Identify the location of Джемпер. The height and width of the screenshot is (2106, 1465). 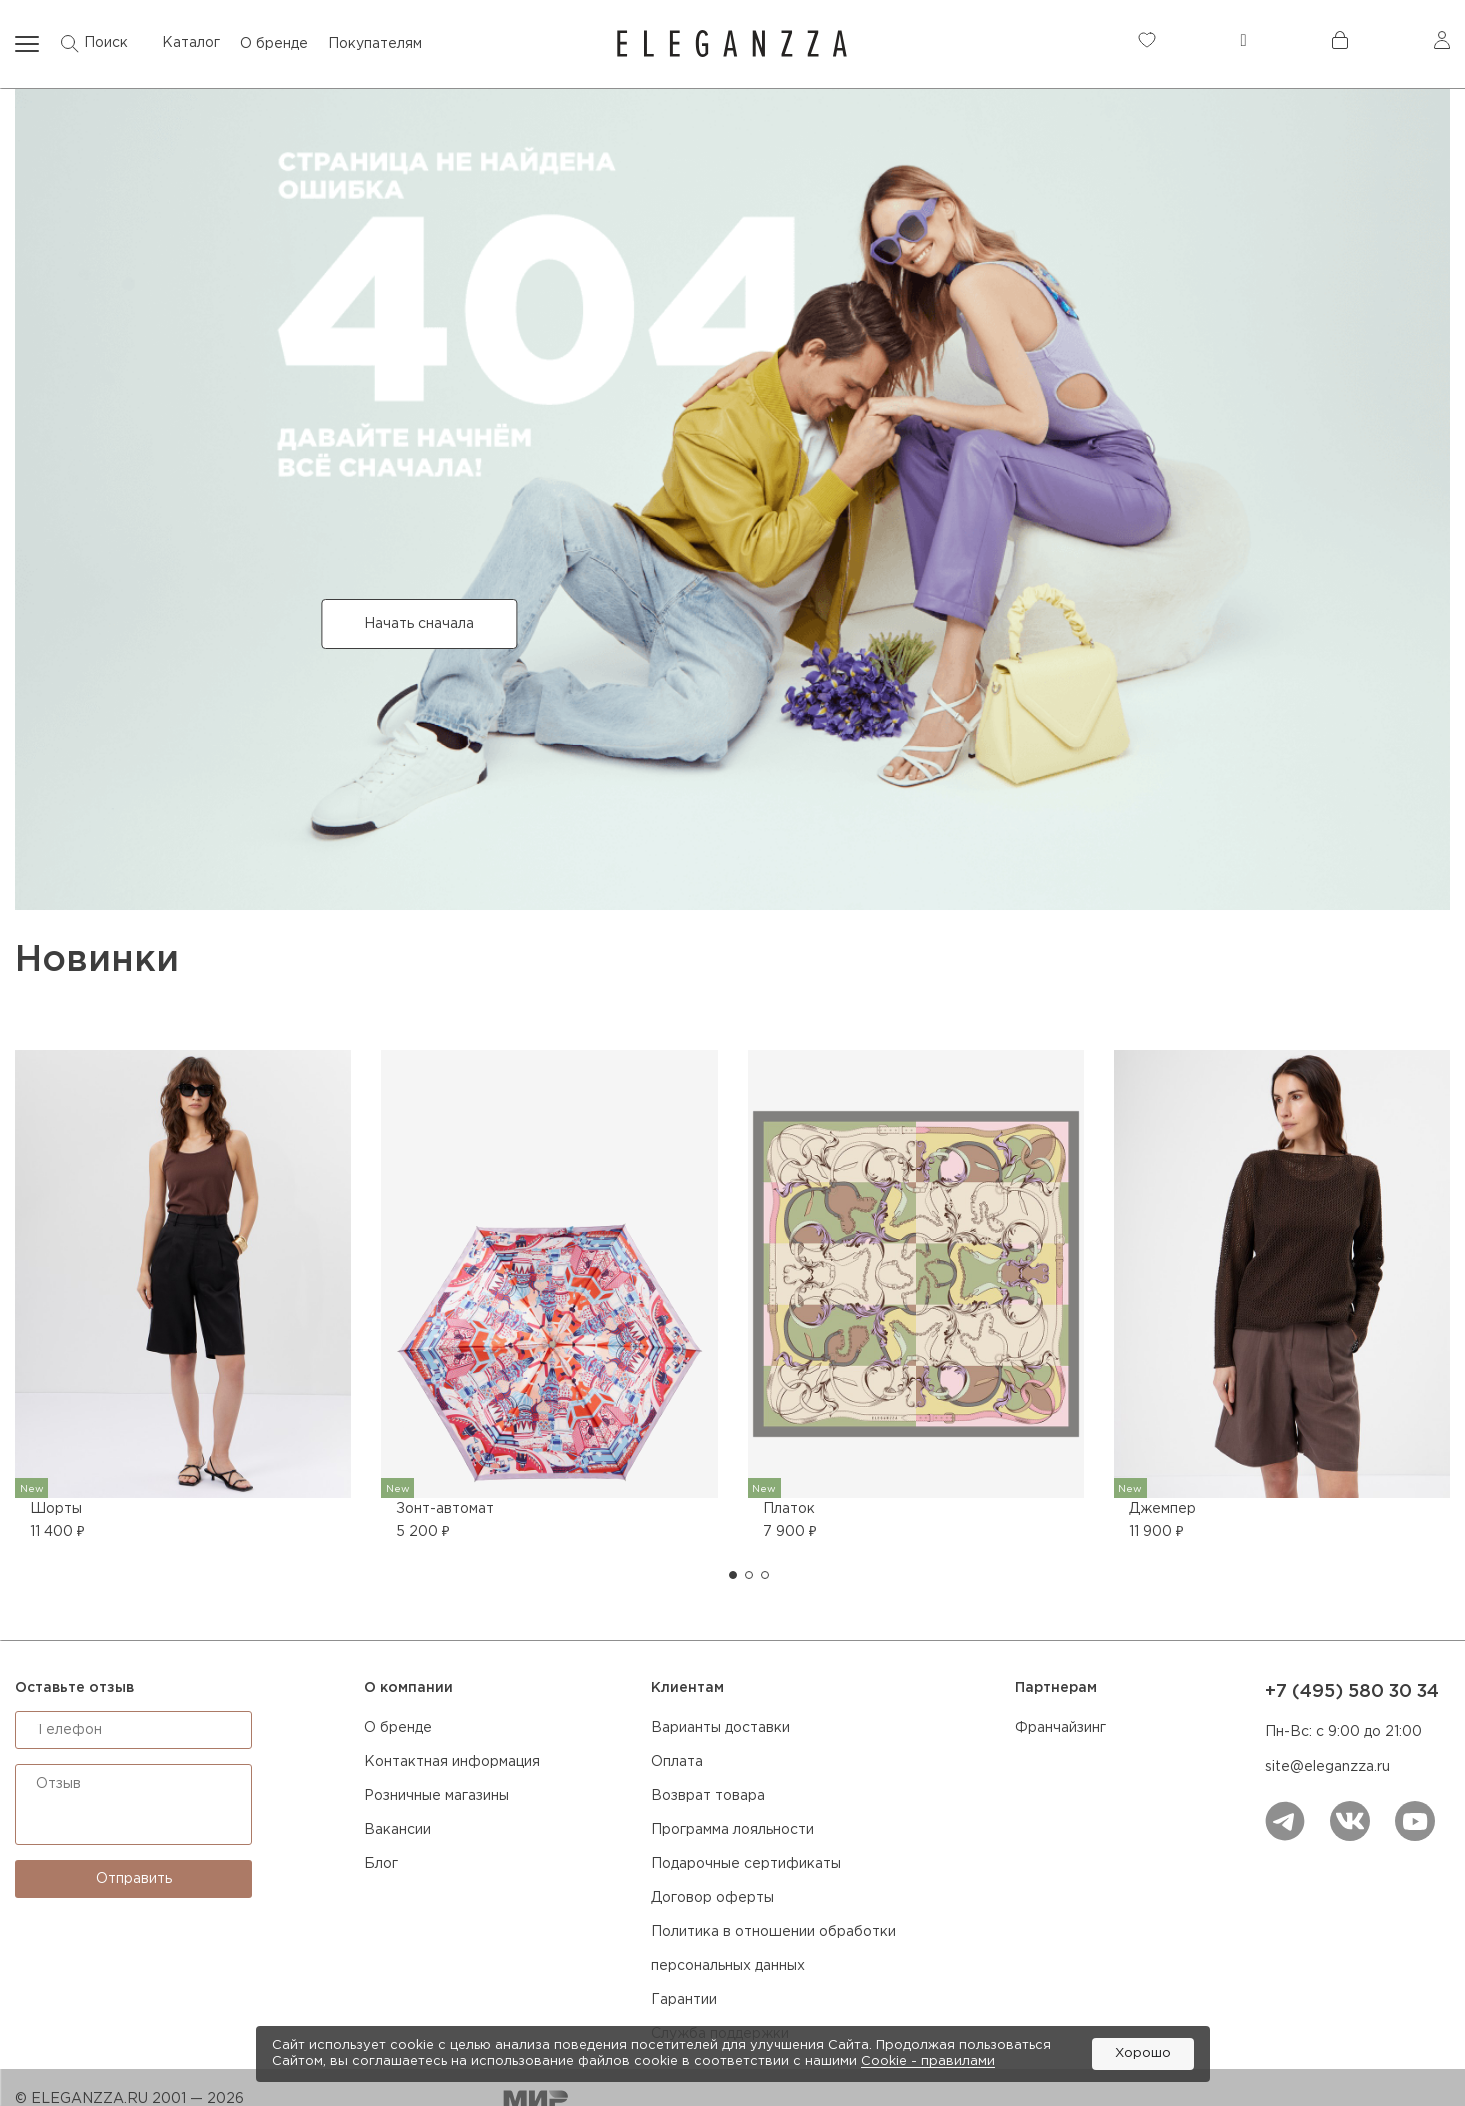
(1162, 1509).